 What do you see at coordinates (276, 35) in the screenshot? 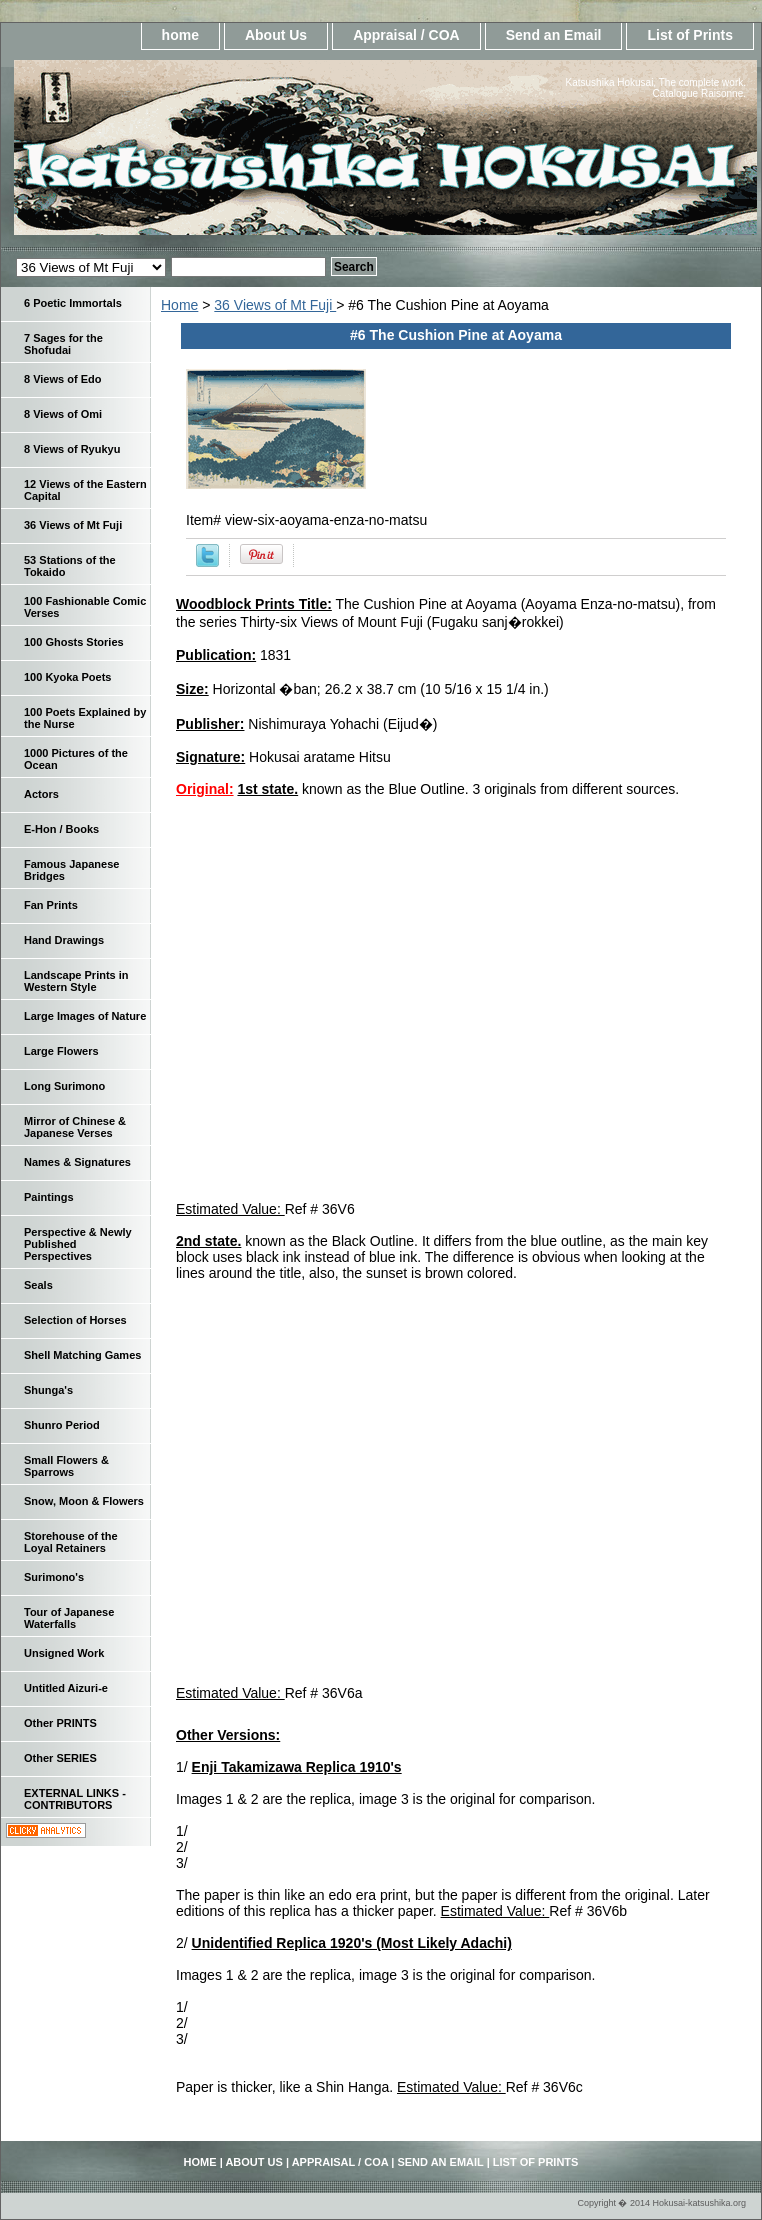
I see `About Us` at bounding box center [276, 35].